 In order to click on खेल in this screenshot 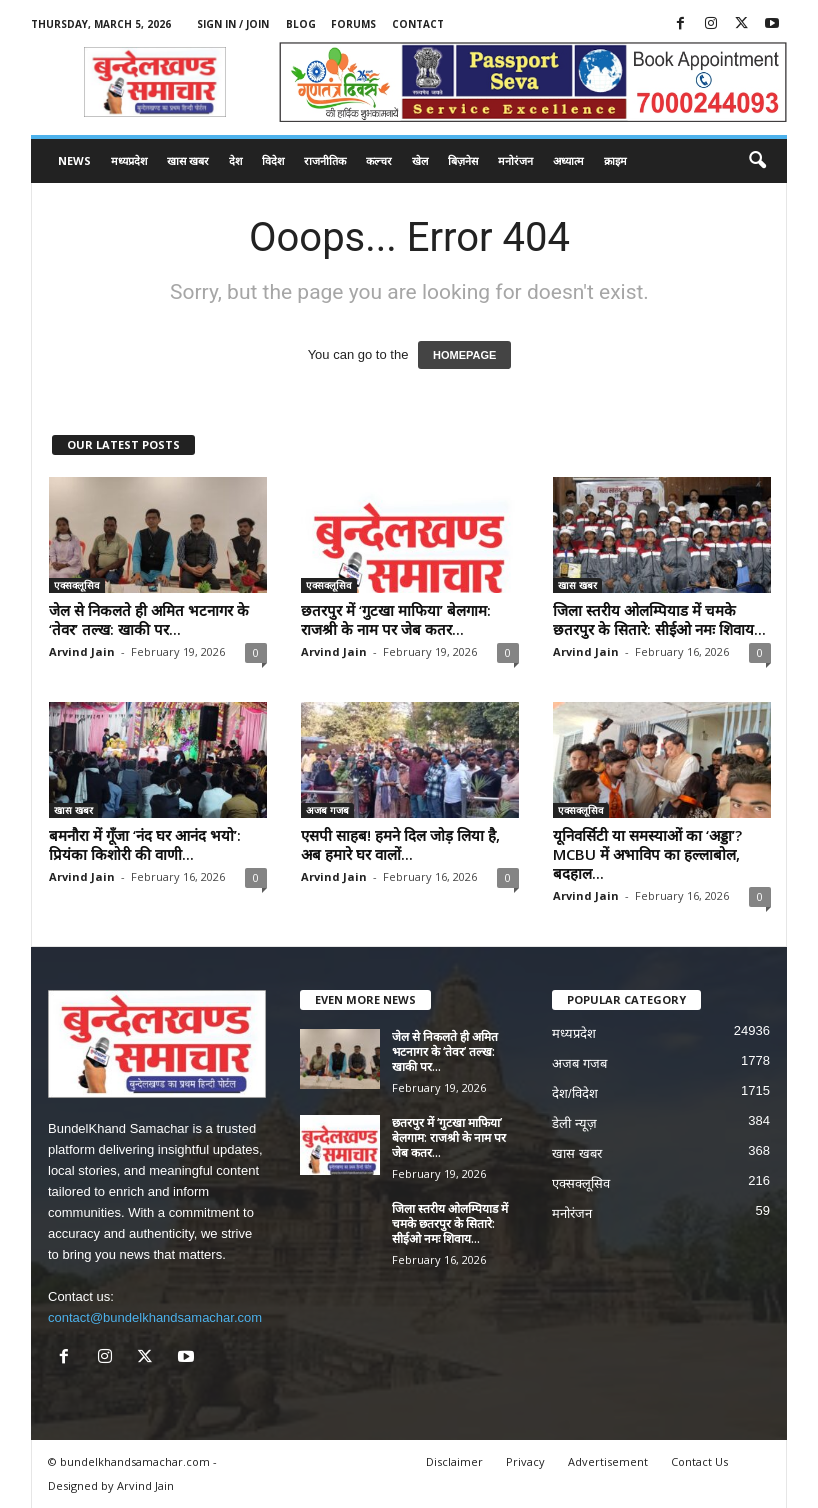, I will do `click(420, 160)`.